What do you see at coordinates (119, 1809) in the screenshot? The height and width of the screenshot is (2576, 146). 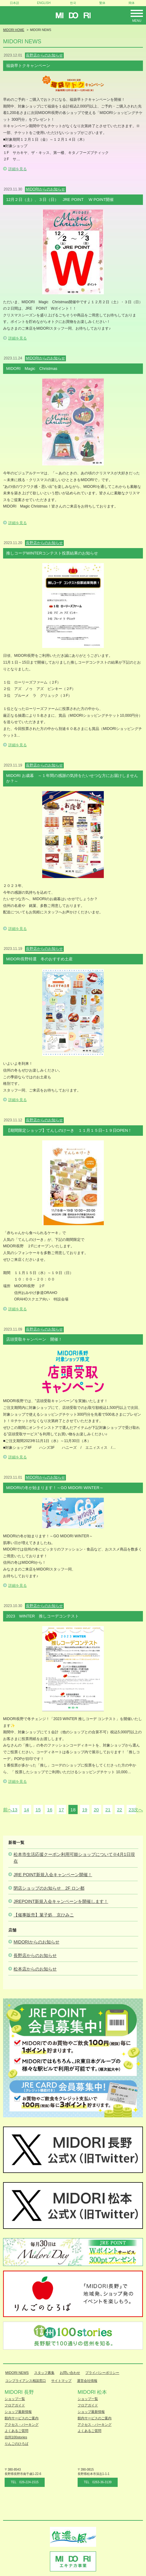 I see `22` at bounding box center [119, 1809].